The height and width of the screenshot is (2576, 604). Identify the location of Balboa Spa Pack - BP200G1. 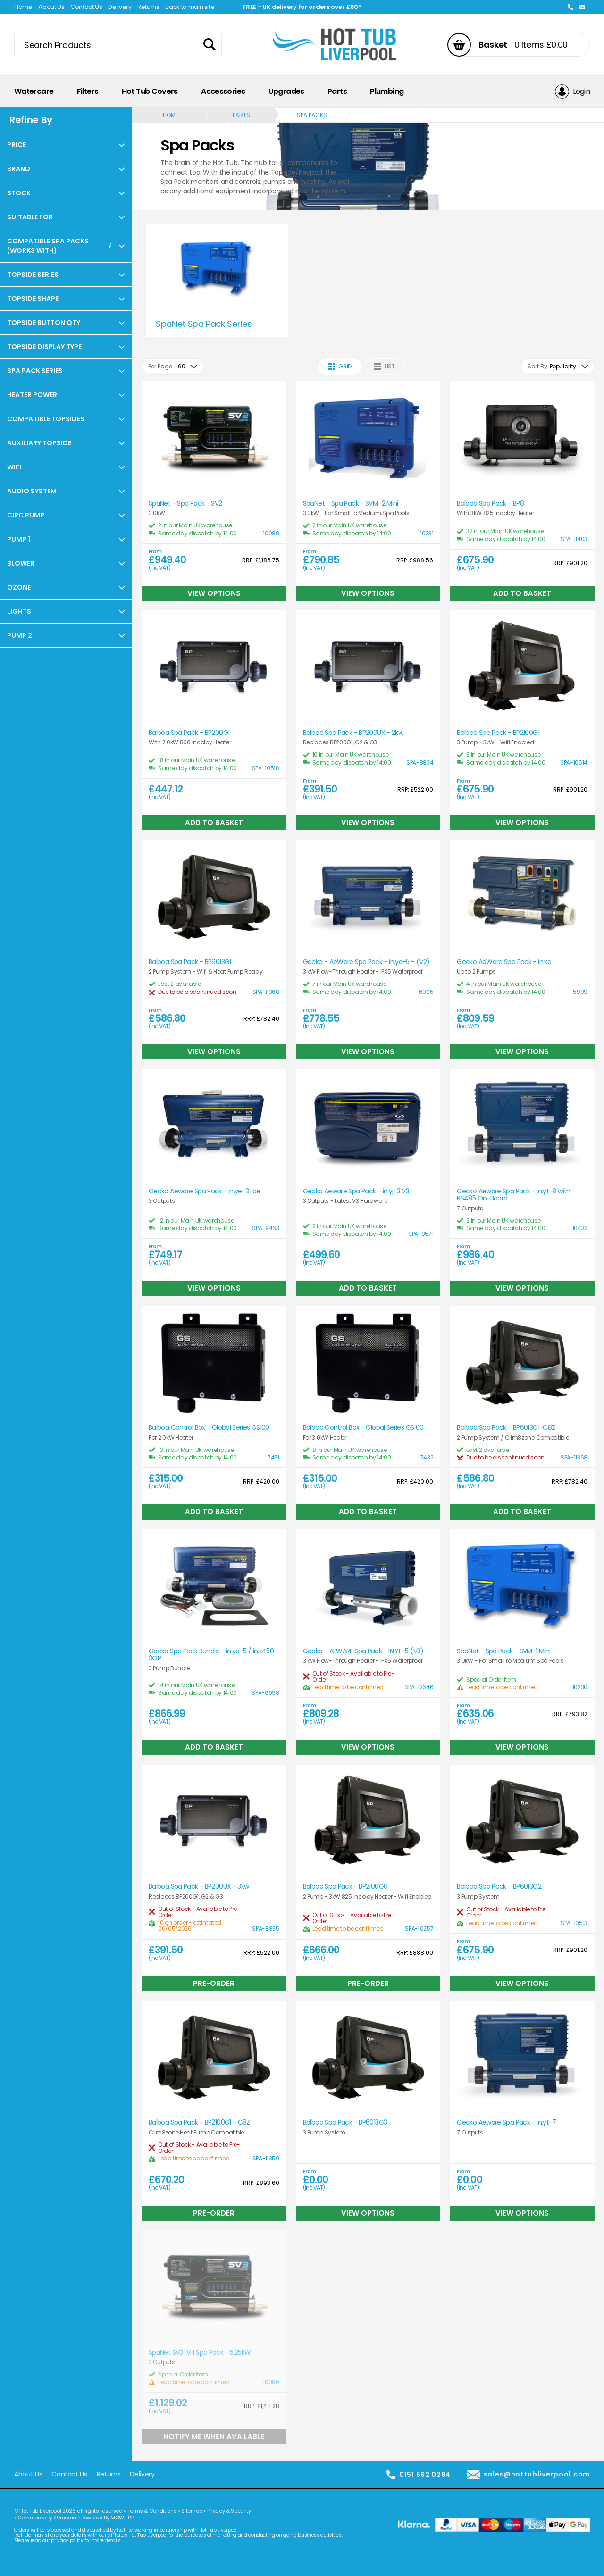
(189, 732).